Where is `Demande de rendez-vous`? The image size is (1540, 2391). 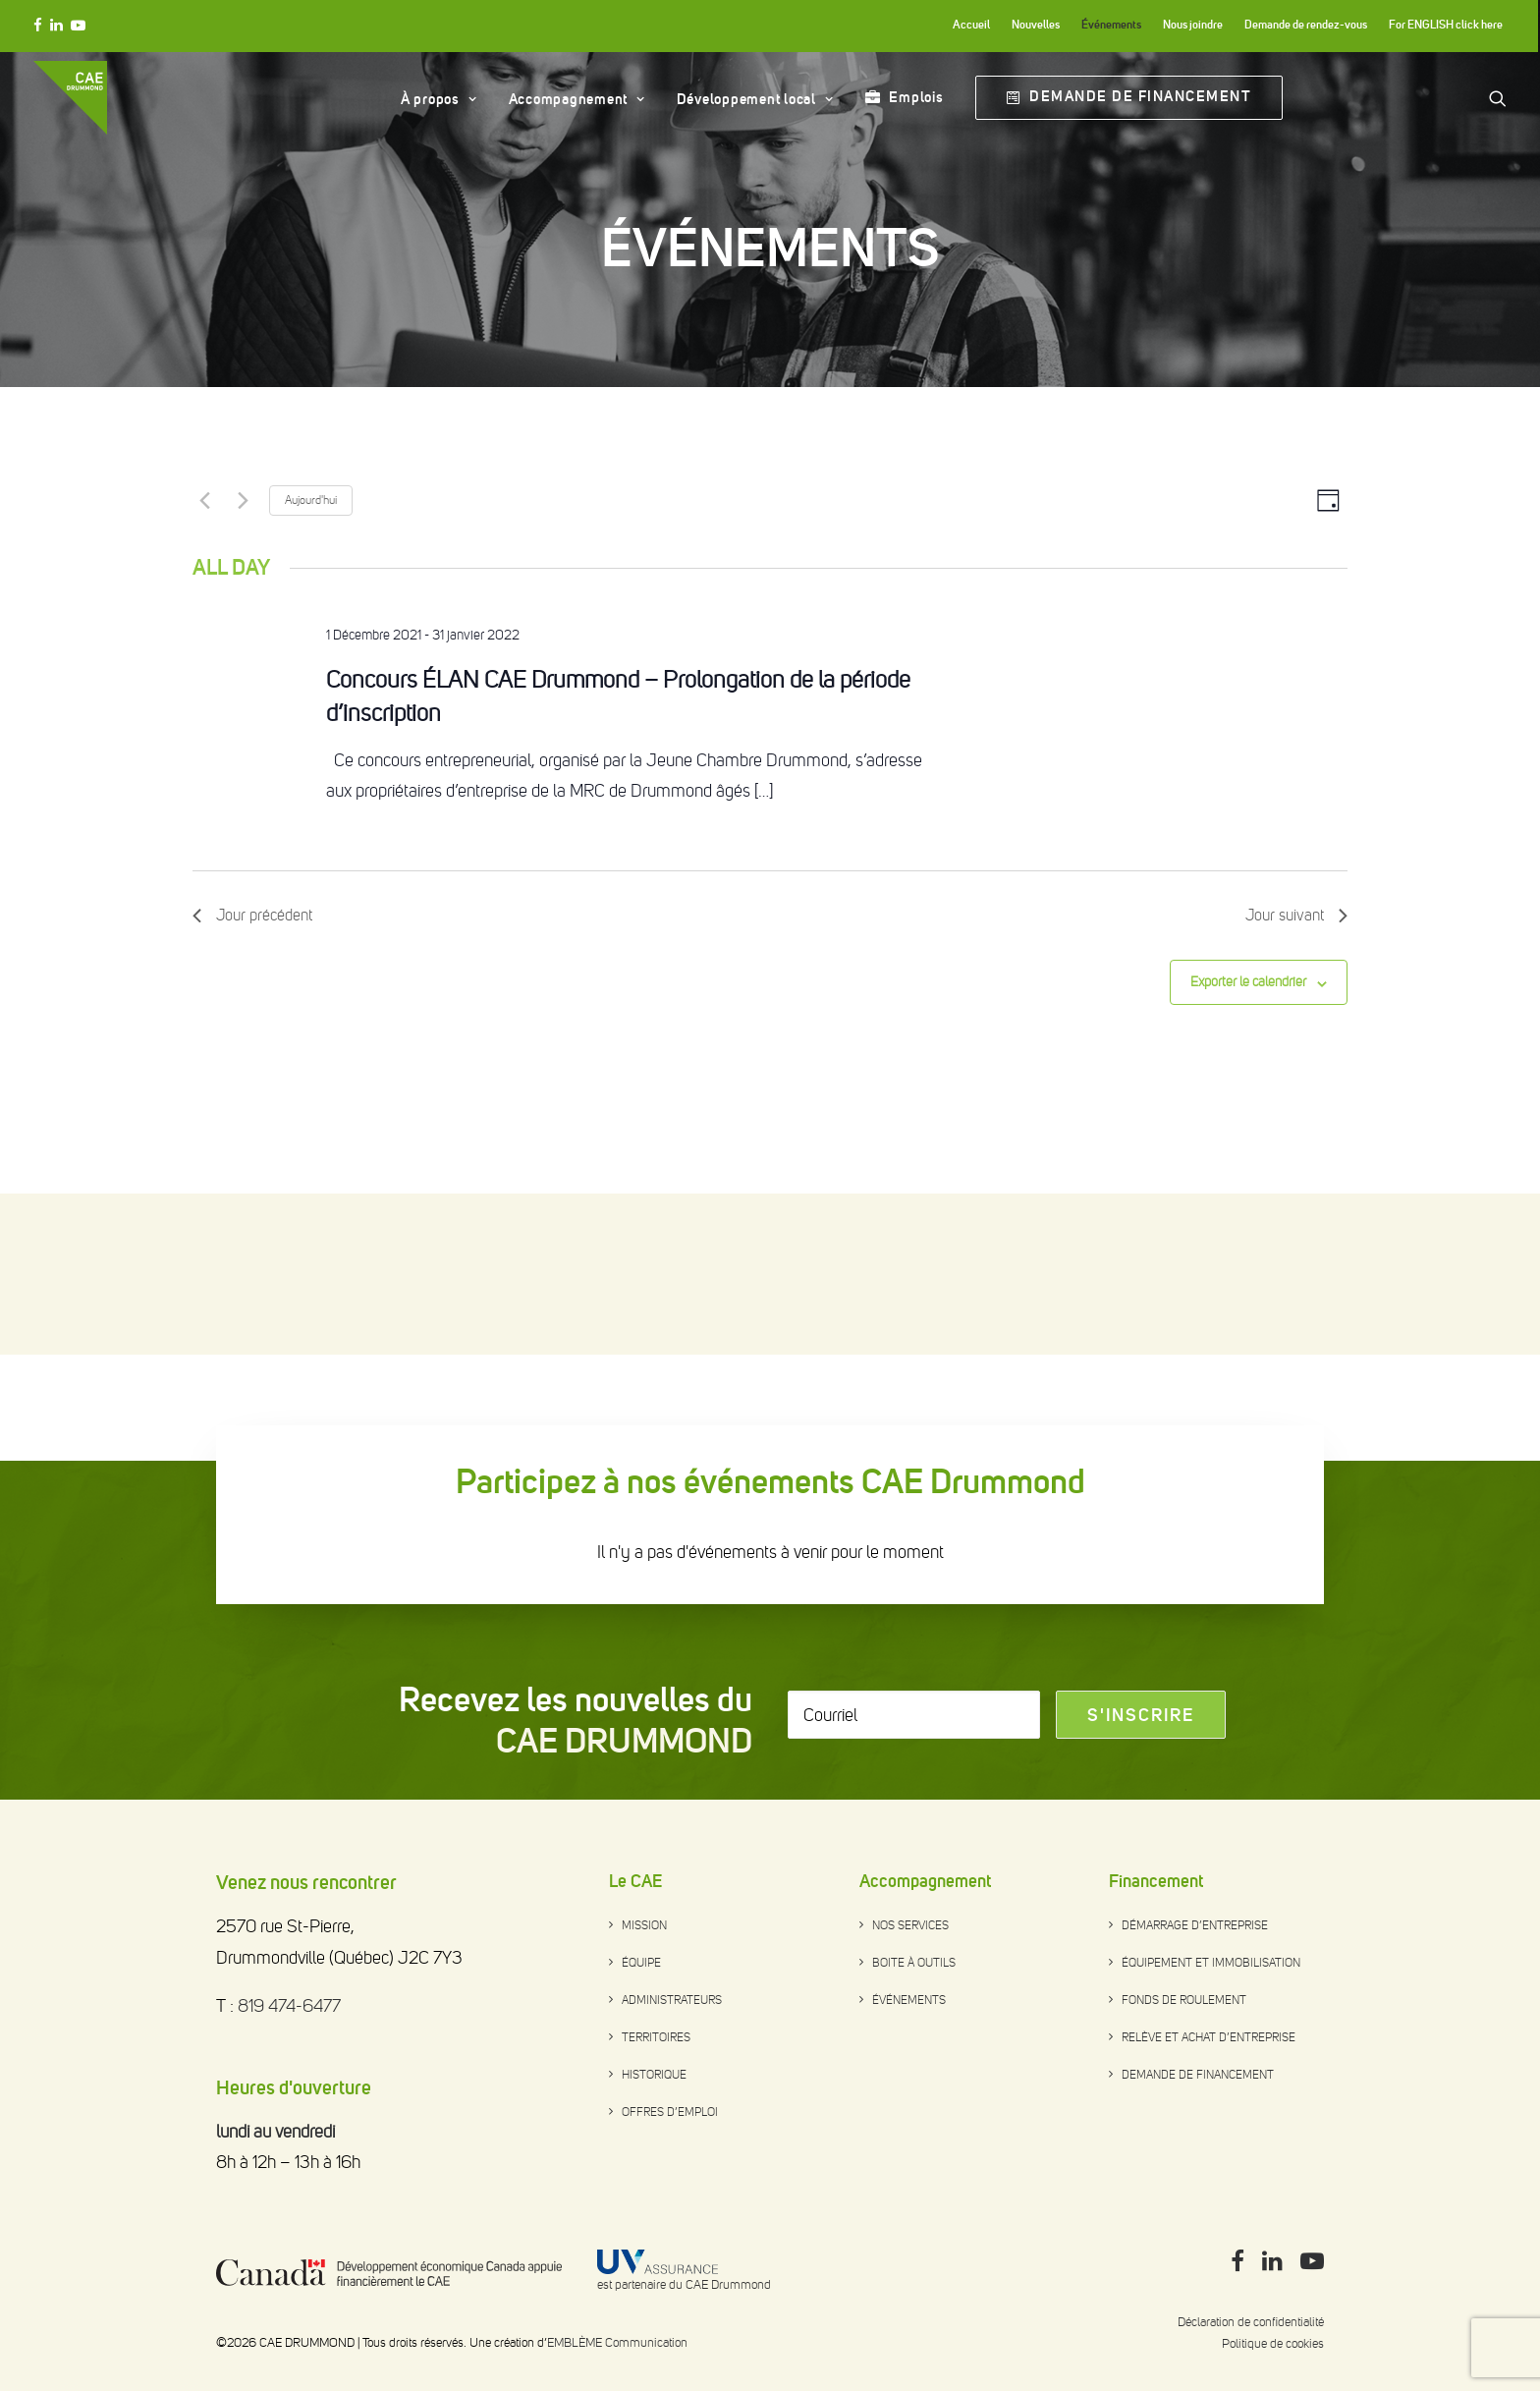
Demande de rendez-vous is located at coordinates (1305, 24).